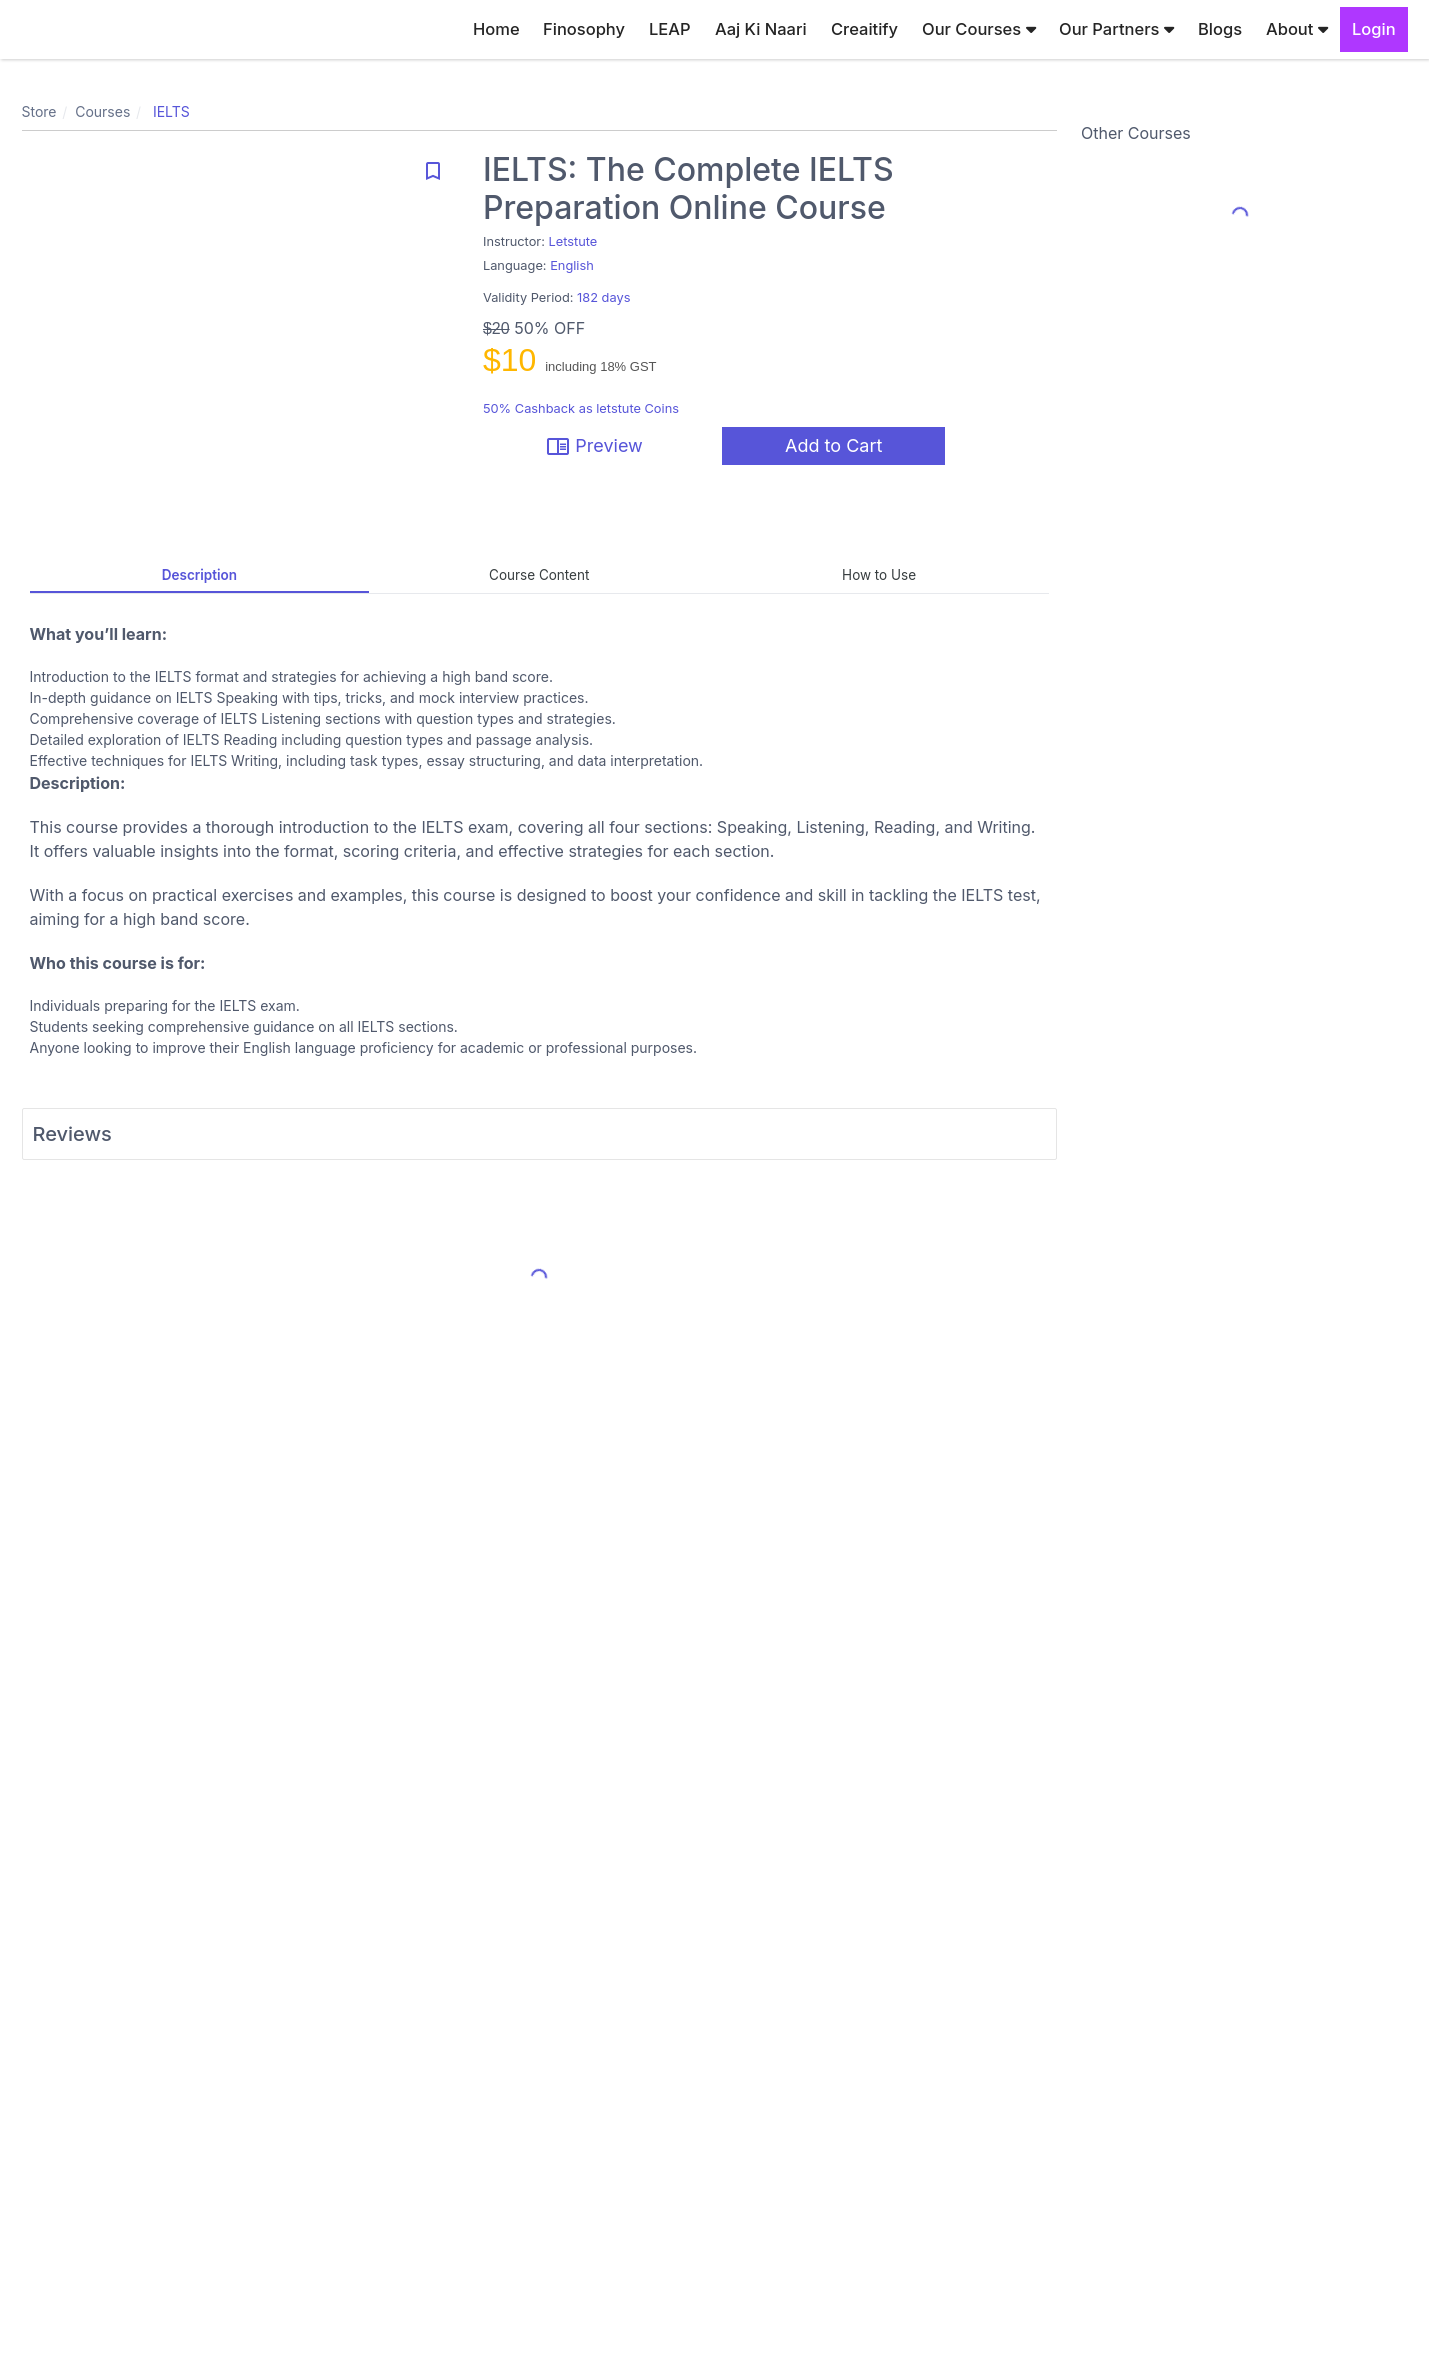  Describe the element at coordinates (496, 29) in the screenshot. I see `Home` at that location.